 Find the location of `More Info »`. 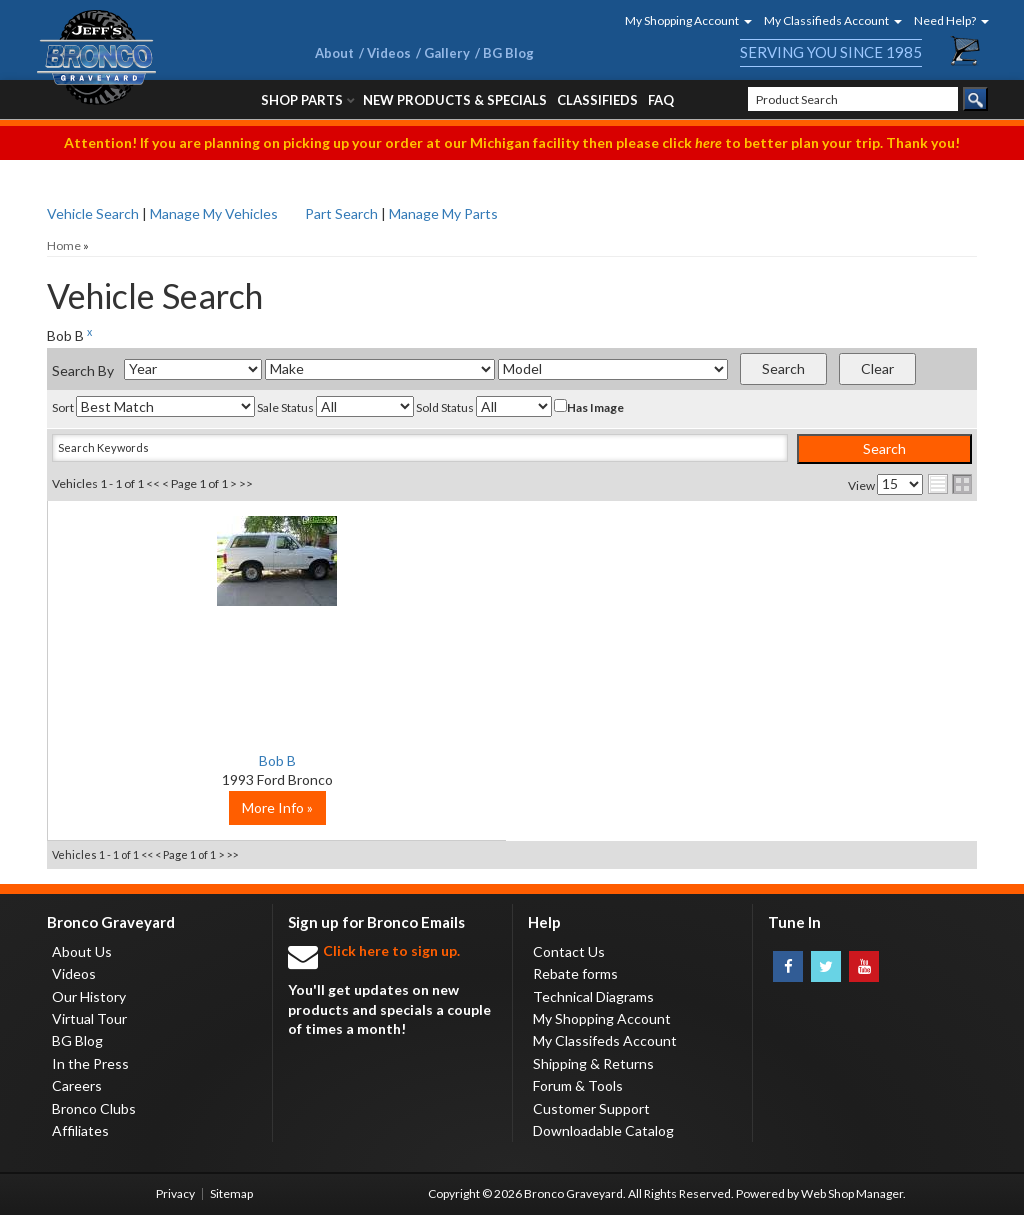

More Info » is located at coordinates (202, 807).